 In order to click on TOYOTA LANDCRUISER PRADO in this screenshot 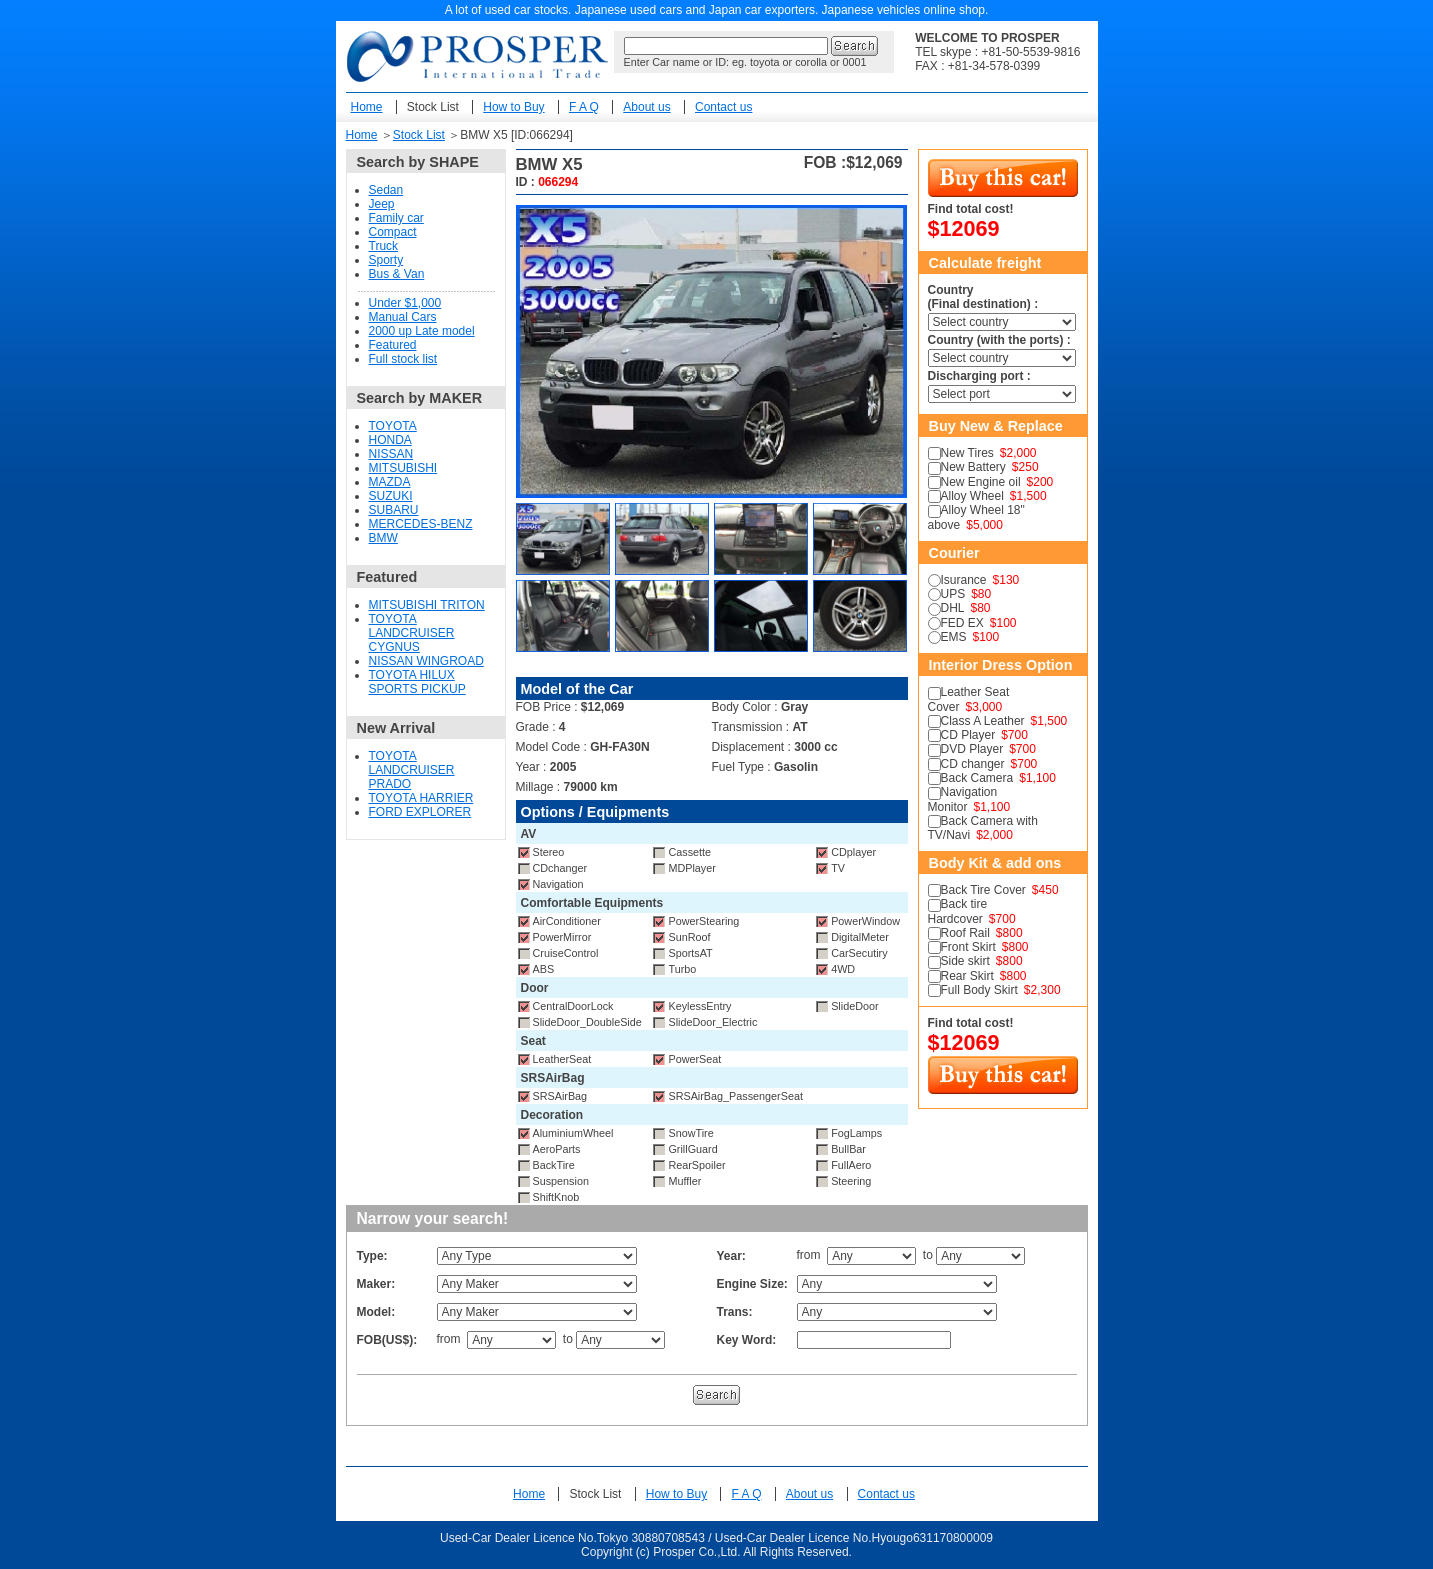, I will do `click(412, 770)`.